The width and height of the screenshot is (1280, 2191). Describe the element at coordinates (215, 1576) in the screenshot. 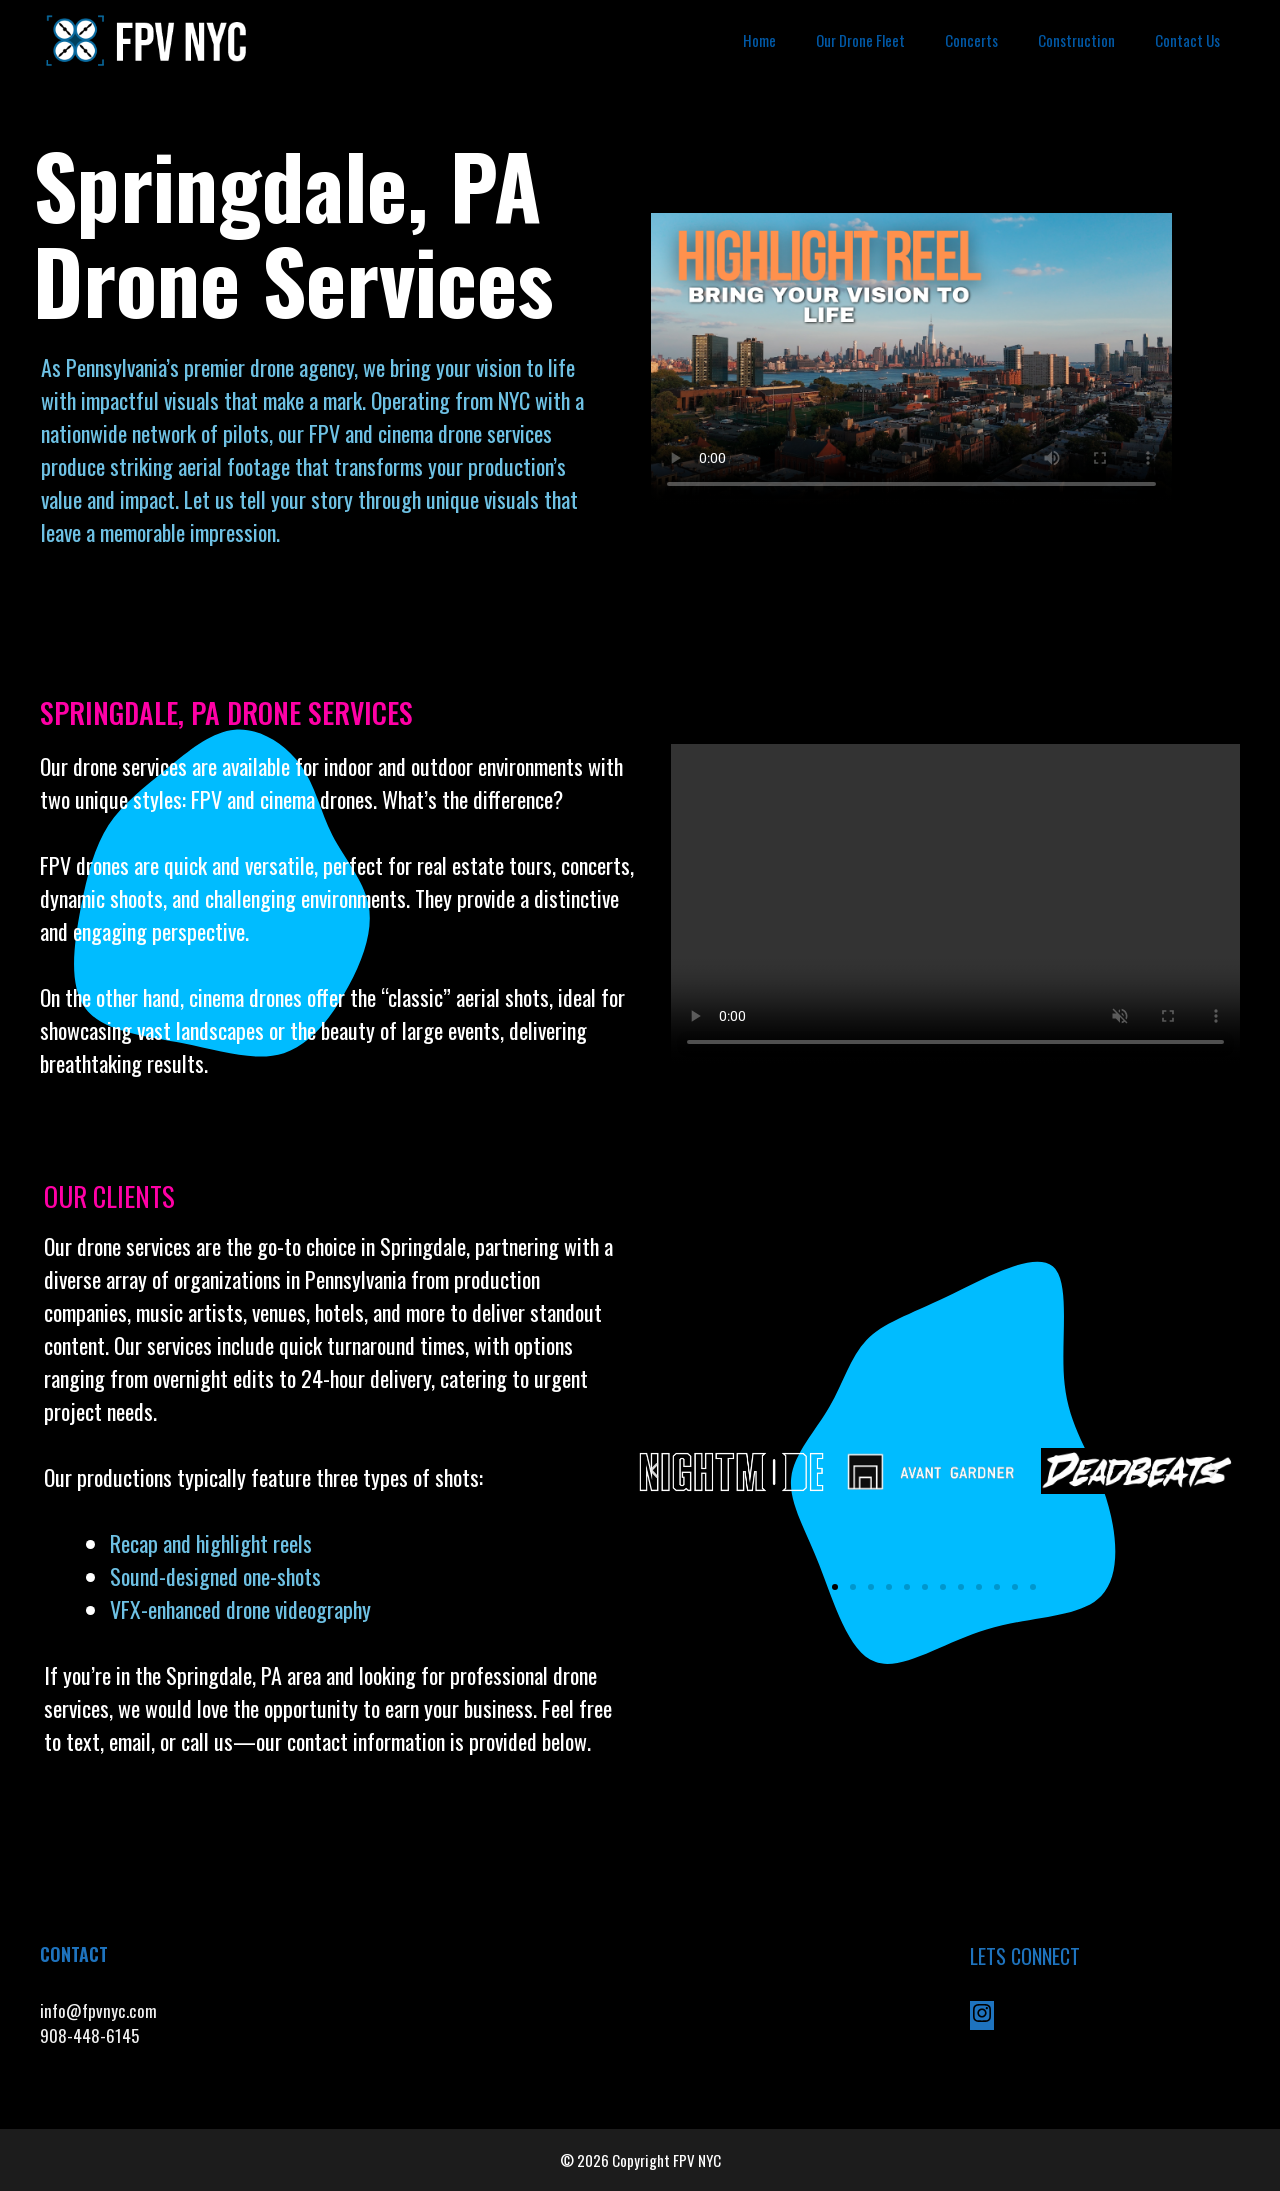

I see `Sound-designed one-shots` at that location.